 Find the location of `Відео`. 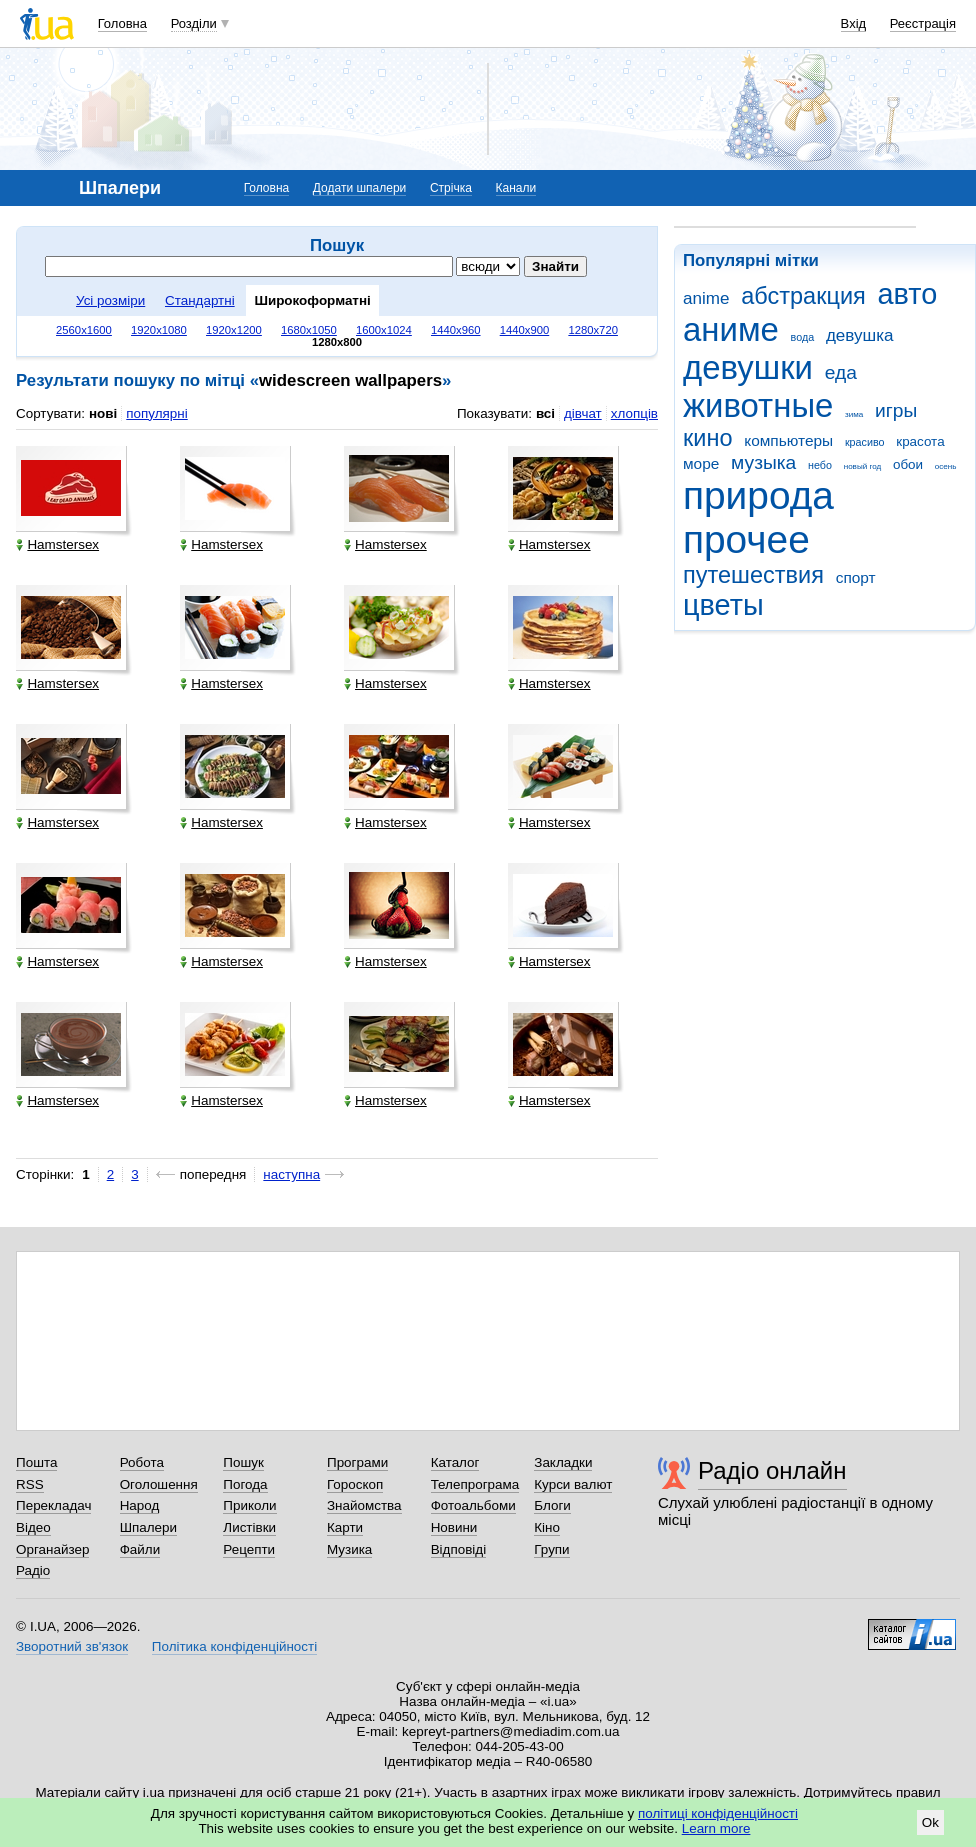

Відео is located at coordinates (33, 1527).